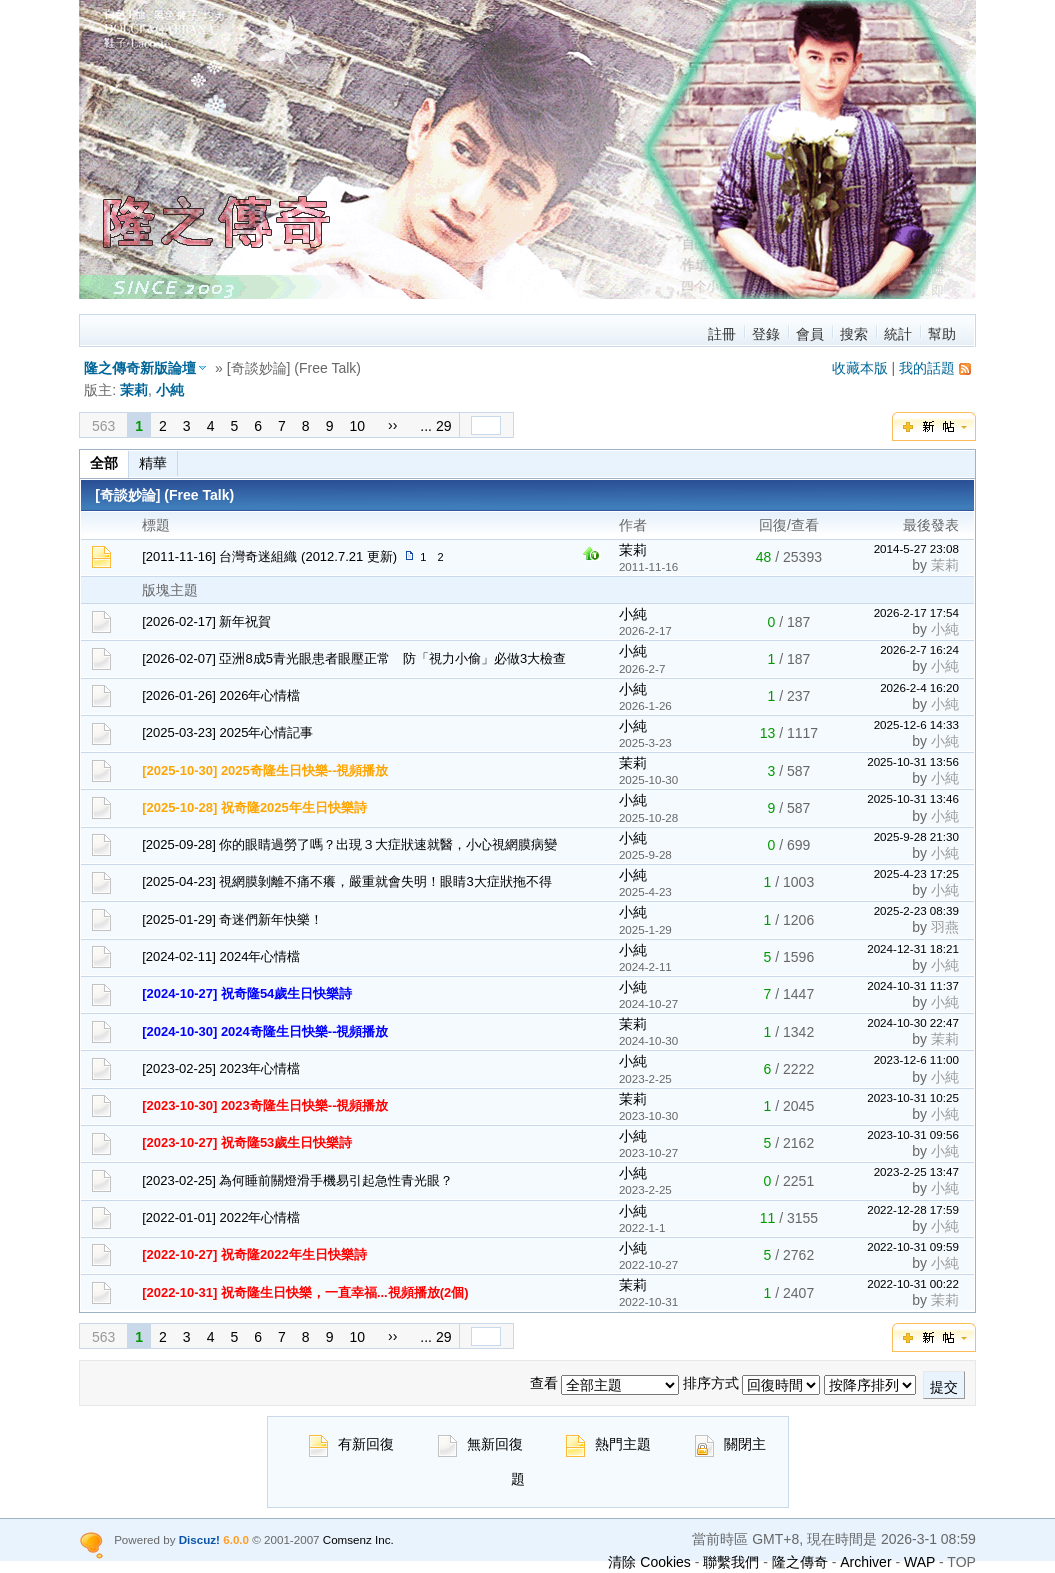  I want to click on [2025-10-28] 祝奇隆2025年生日快樂詩, so click(254, 807).